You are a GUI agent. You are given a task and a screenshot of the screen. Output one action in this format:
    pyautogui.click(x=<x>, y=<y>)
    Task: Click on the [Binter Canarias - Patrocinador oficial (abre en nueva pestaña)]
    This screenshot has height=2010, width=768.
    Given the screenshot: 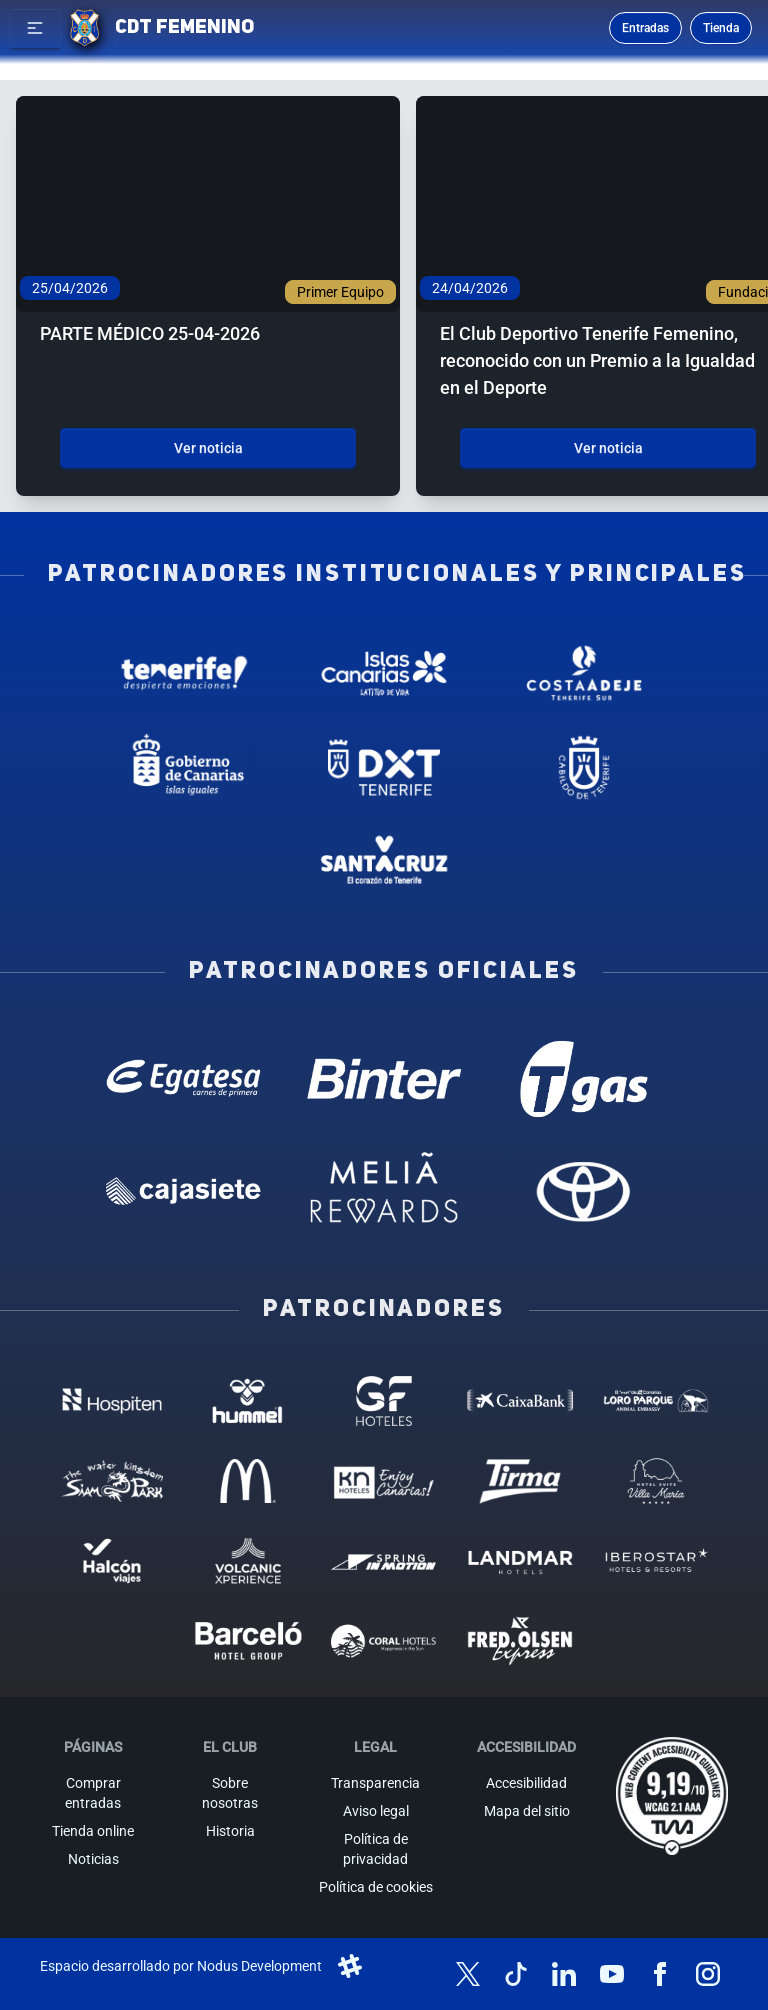 What is the action you would take?
    pyautogui.click(x=384, y=1079)
    